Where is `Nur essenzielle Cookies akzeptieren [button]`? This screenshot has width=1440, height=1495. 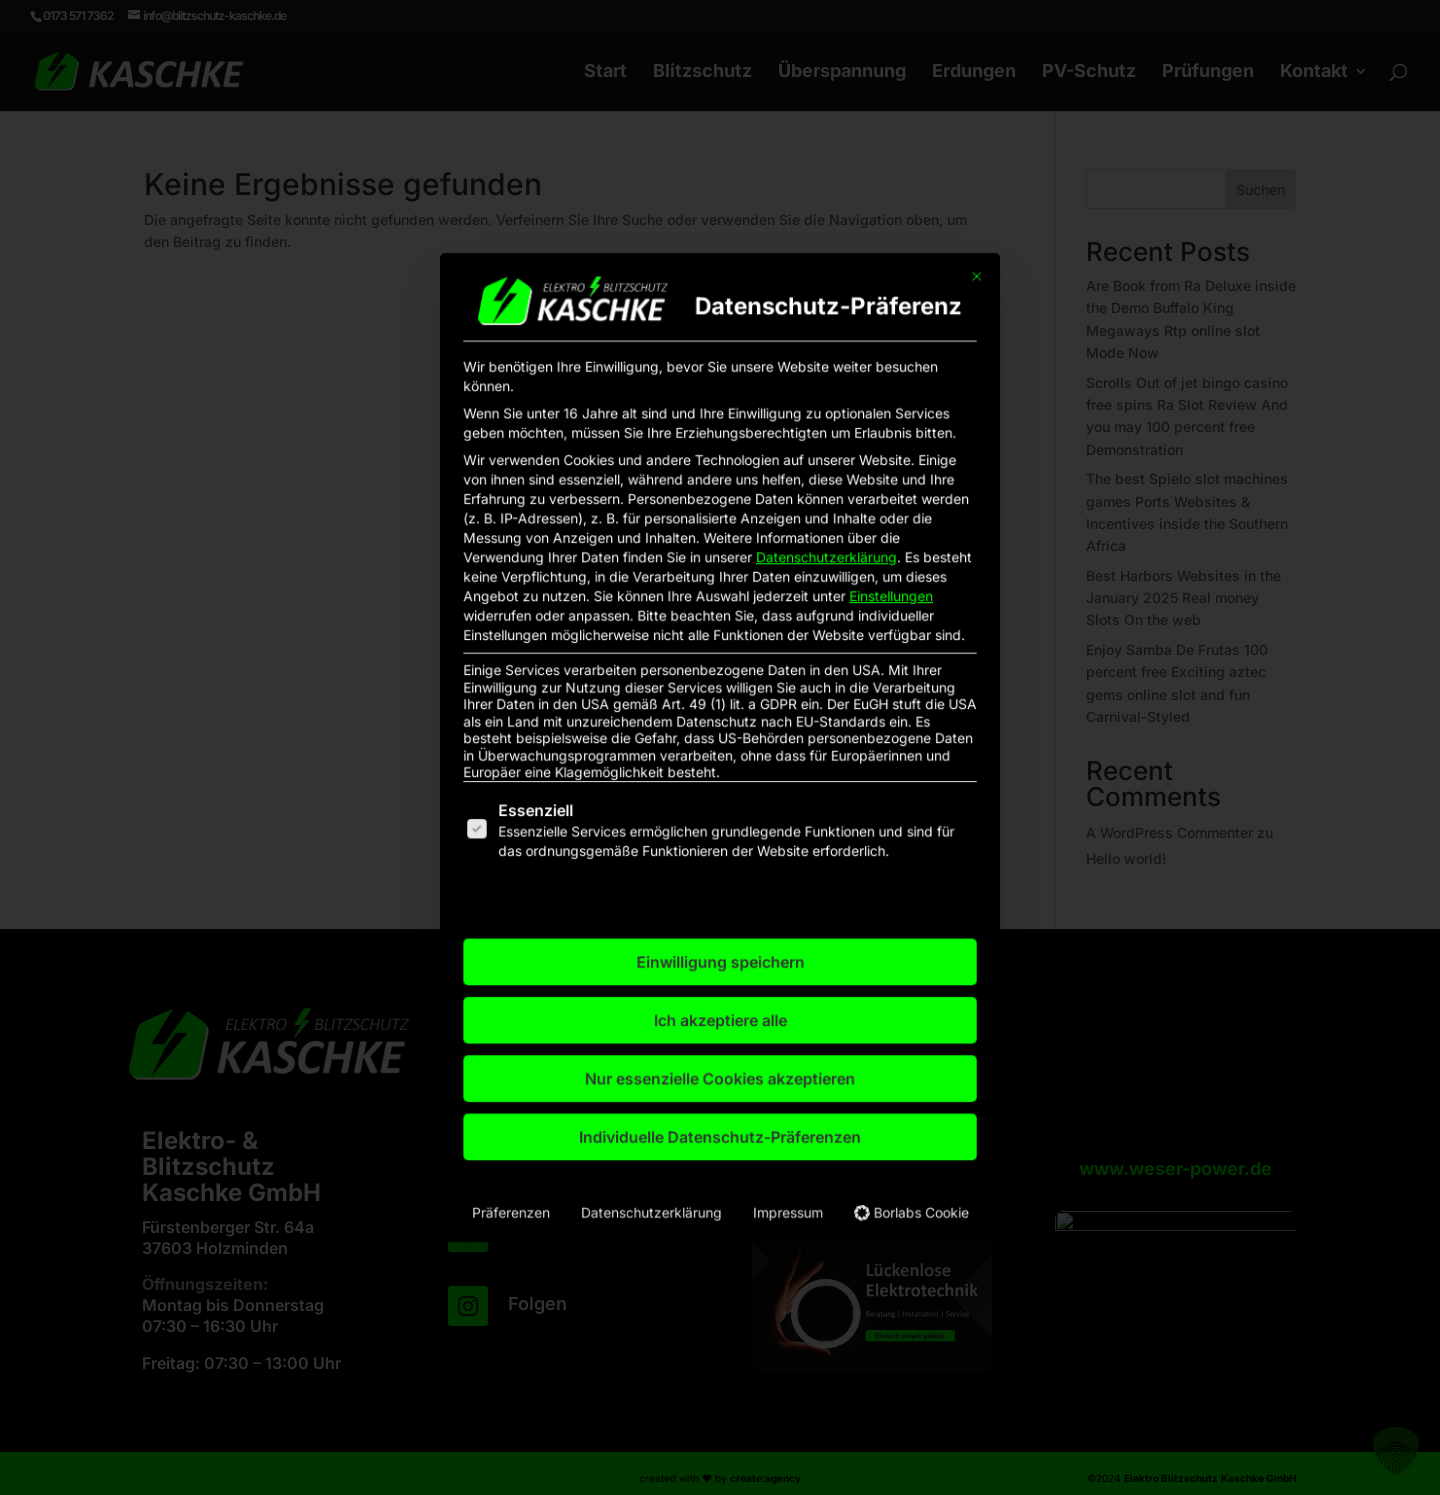
Nur essenzielle Cookies akzeptieren [button] is located at coordinates (720, 964).